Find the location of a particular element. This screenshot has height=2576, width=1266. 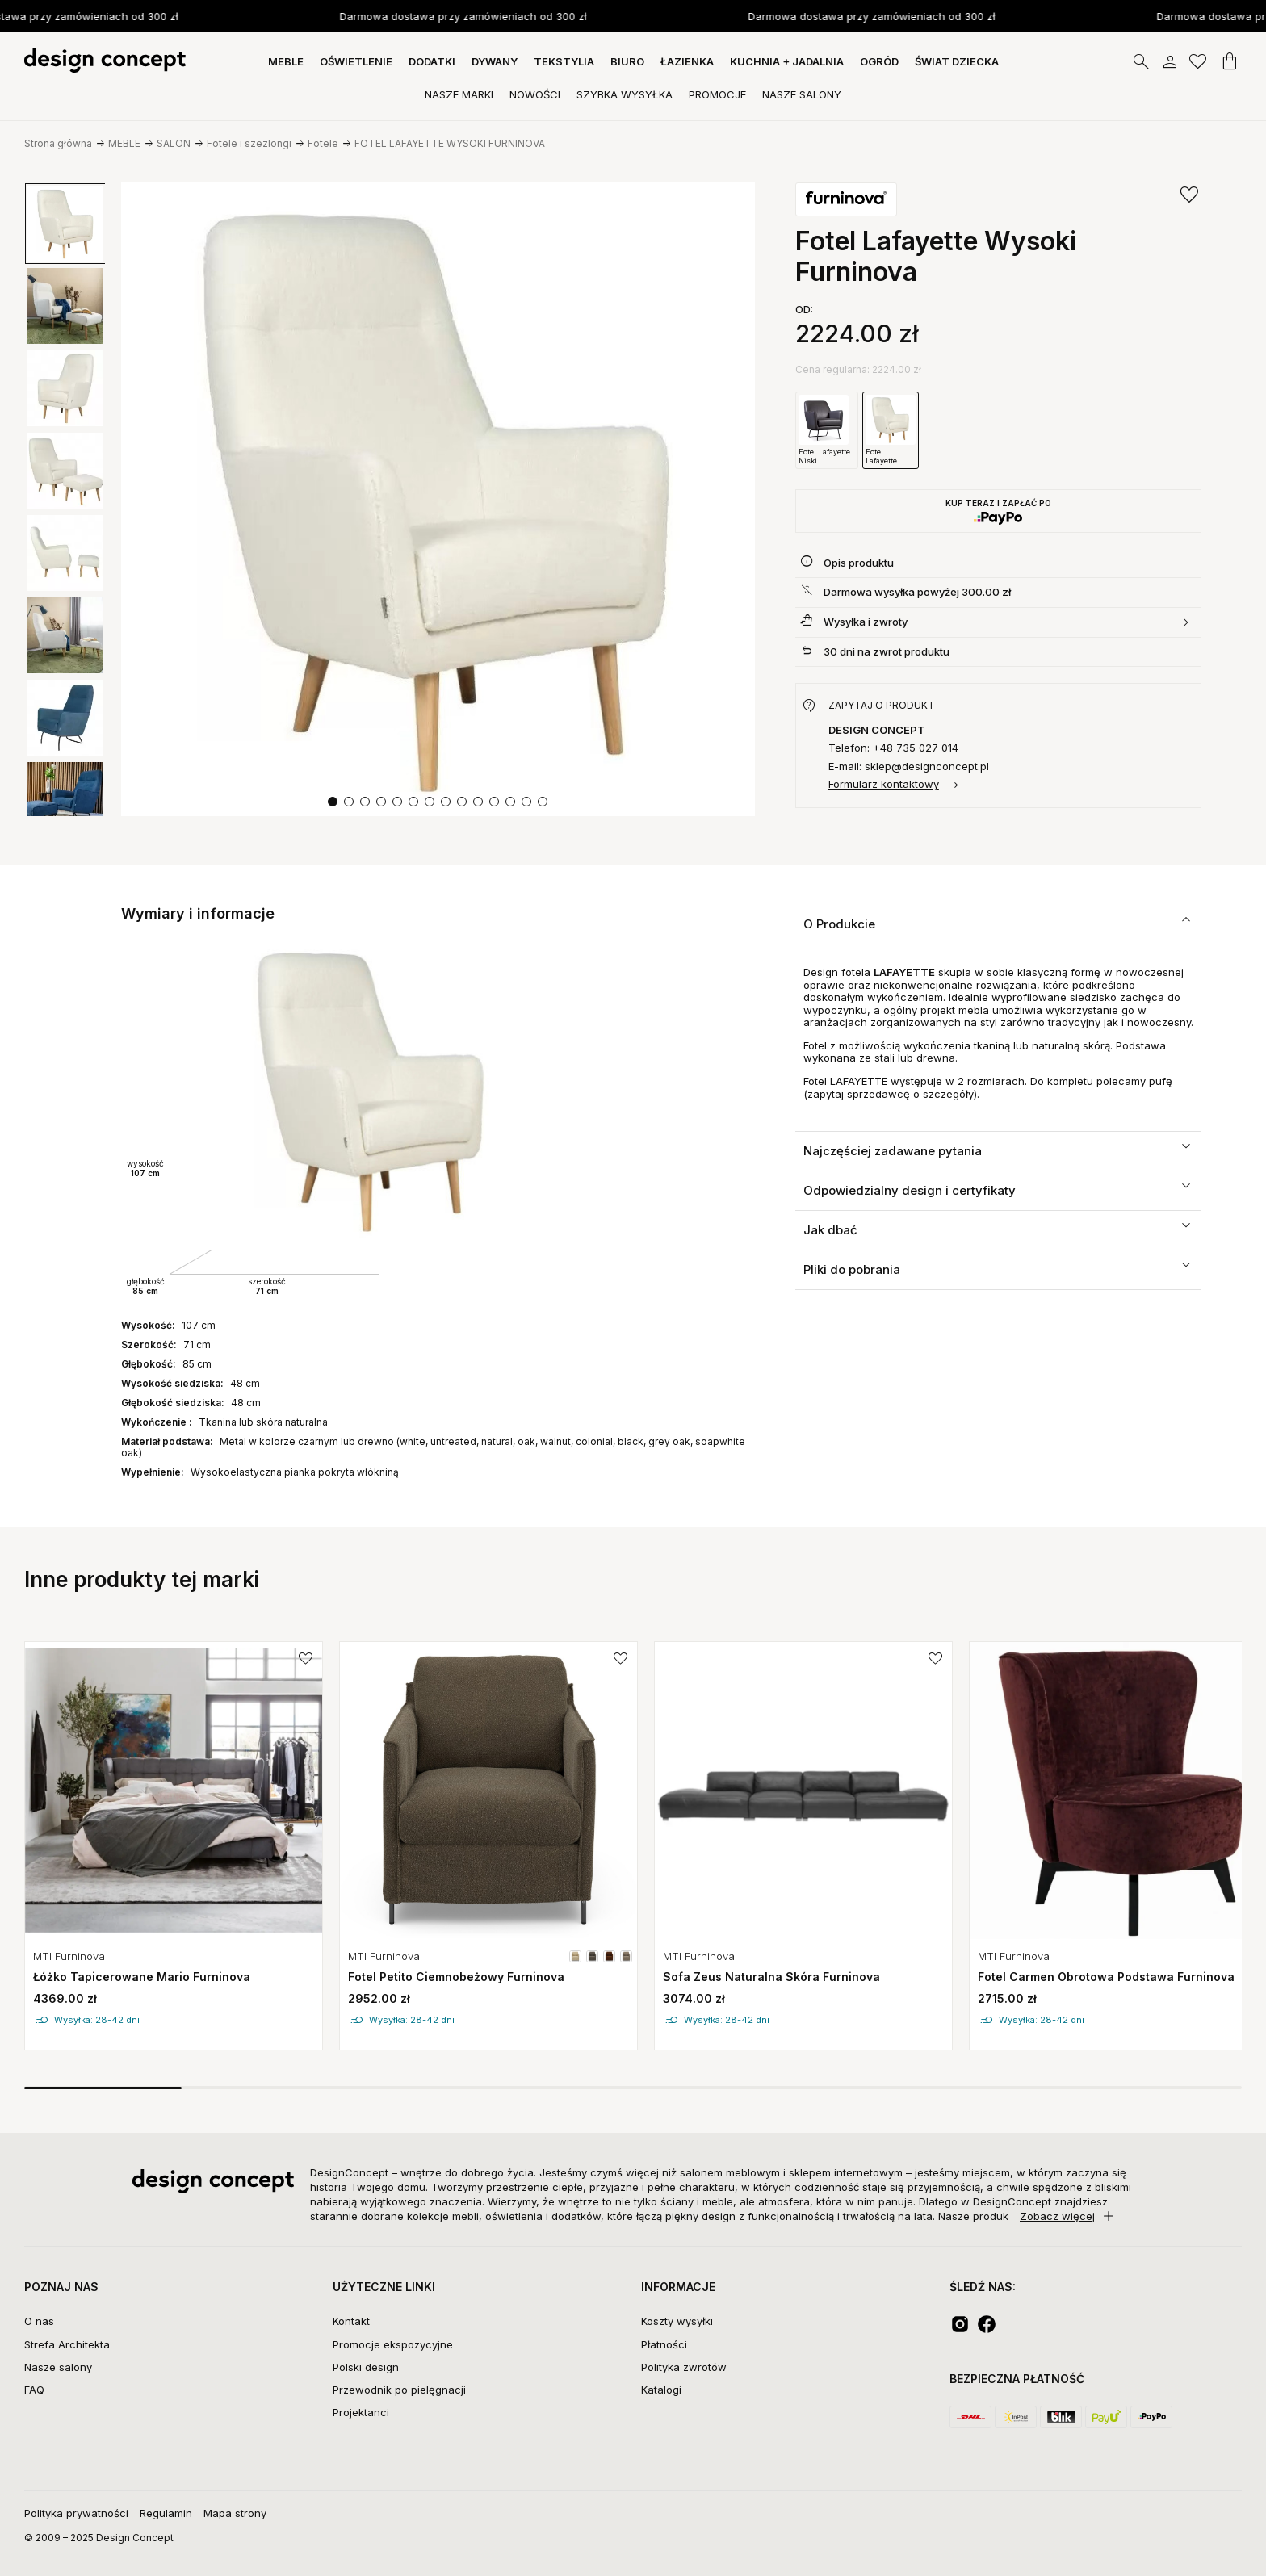

Koszty wysyłki is located at coordinates (677, 2320).